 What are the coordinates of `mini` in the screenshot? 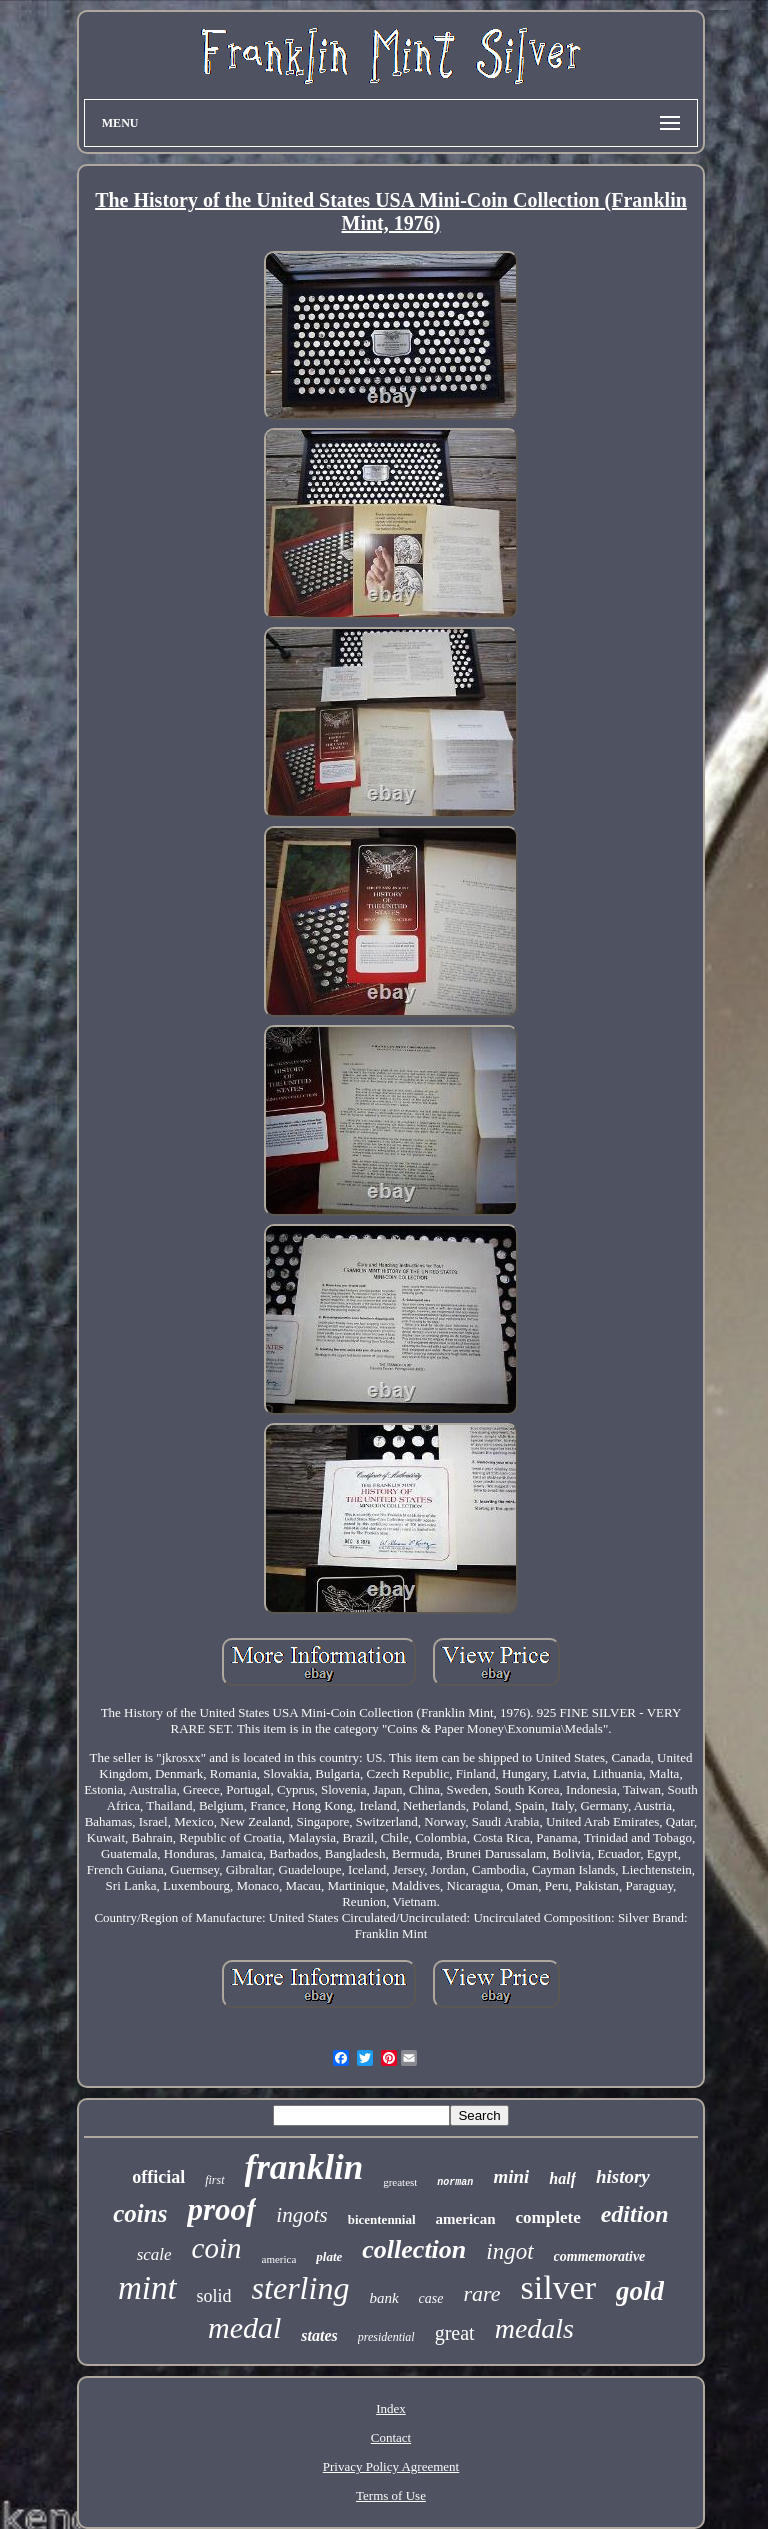 It's located at (511, 2176).